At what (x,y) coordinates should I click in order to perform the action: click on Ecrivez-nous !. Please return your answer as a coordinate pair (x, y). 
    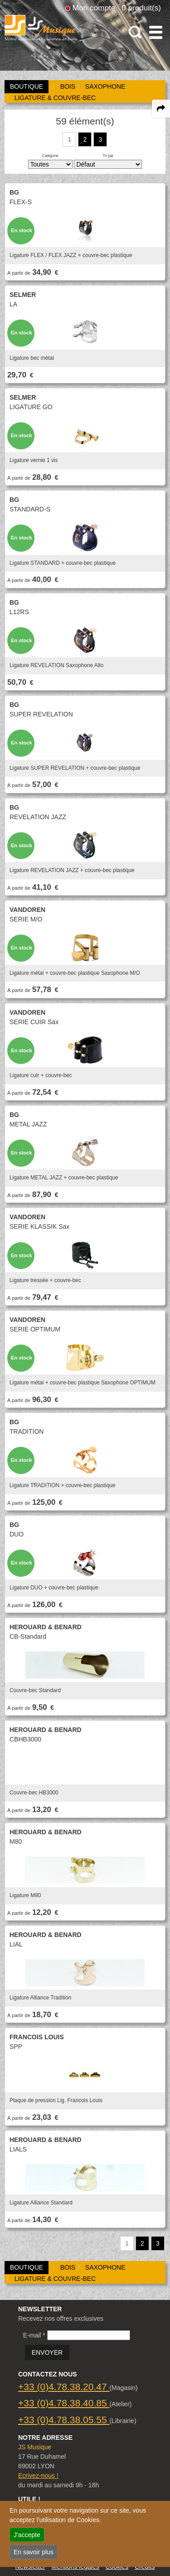
    Looking at the image, I should click on (38, 2475).